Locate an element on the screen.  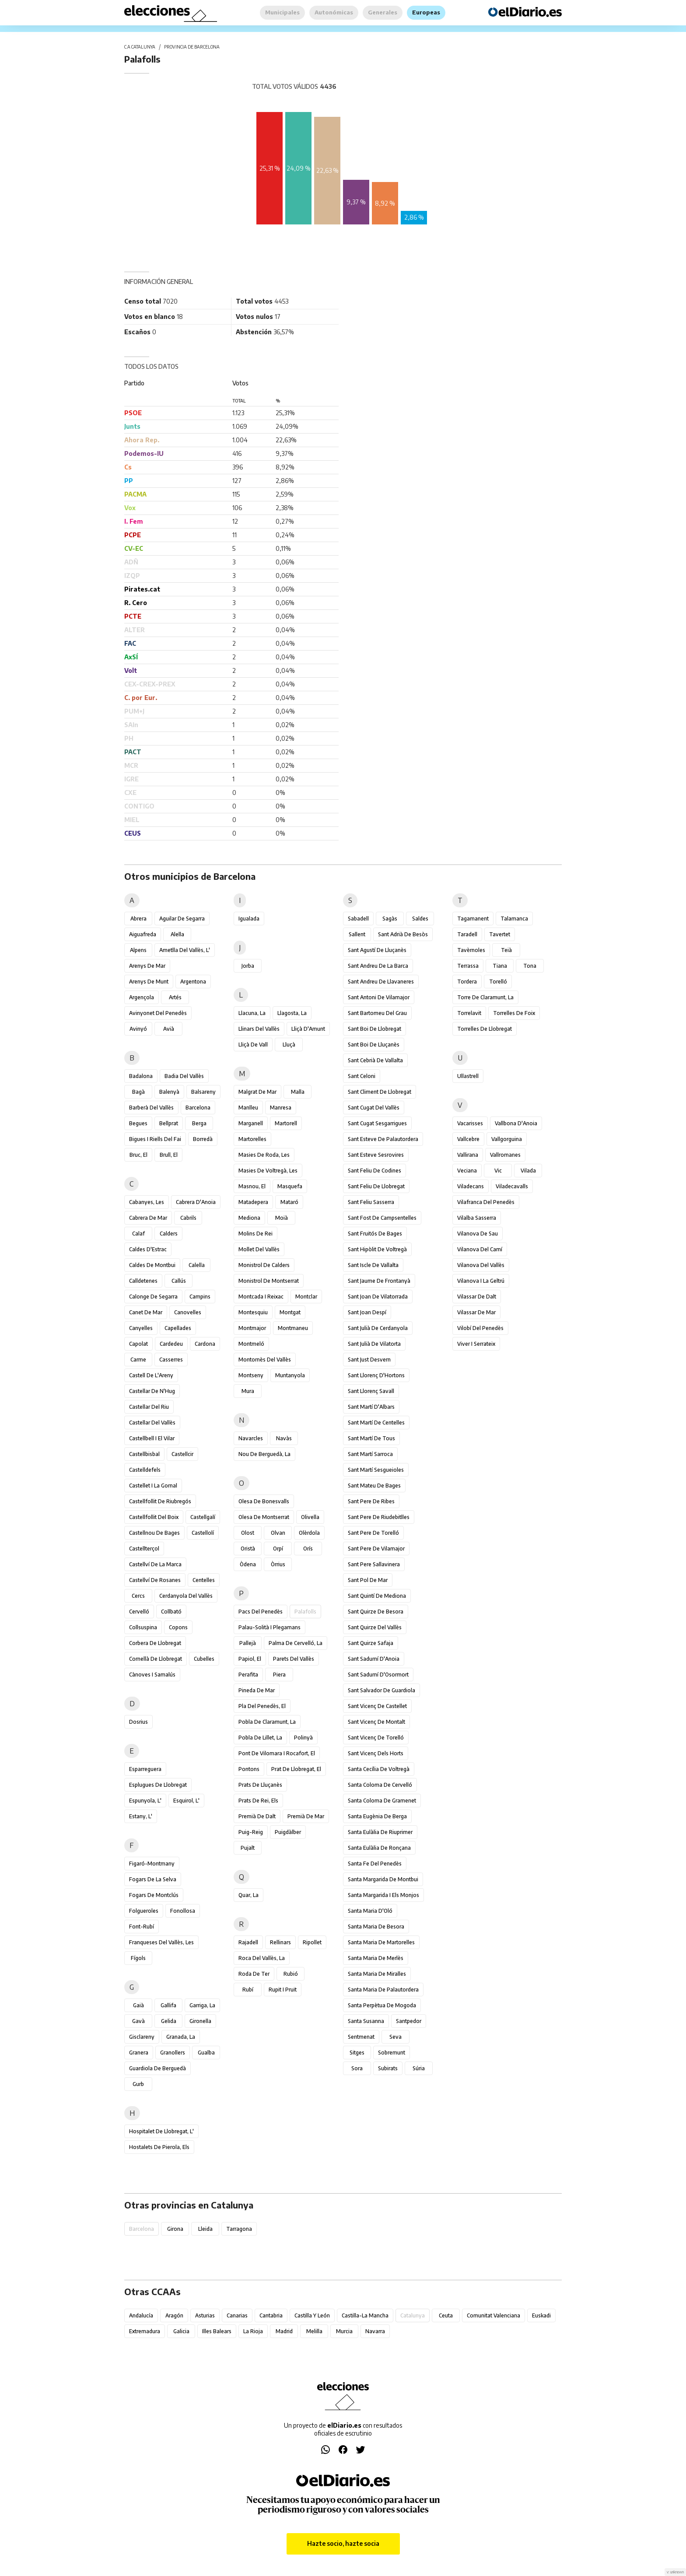
Castilla-La Mancha is located at coordinates (365, 2315).